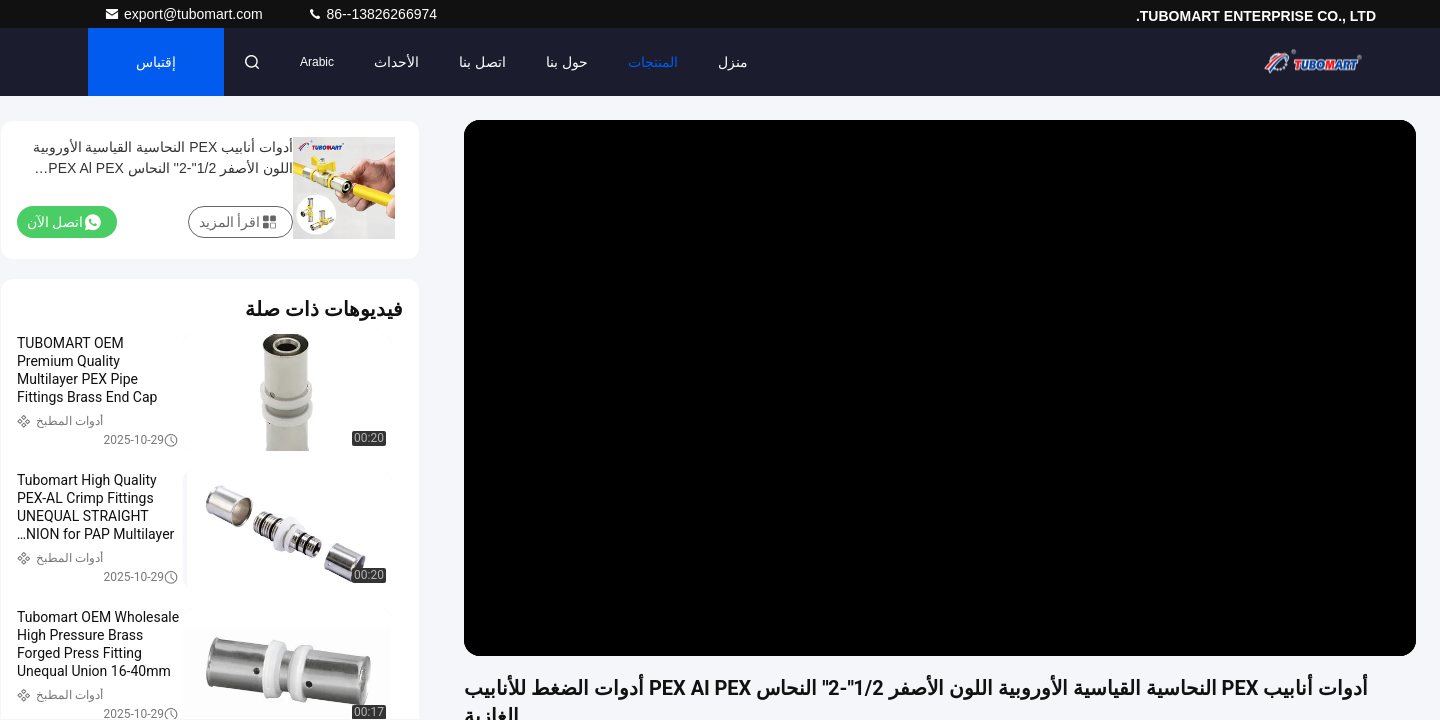  Describe the element at coordinates (185, 14) in the screenshot. I see `export@tubomart.com` at that location.